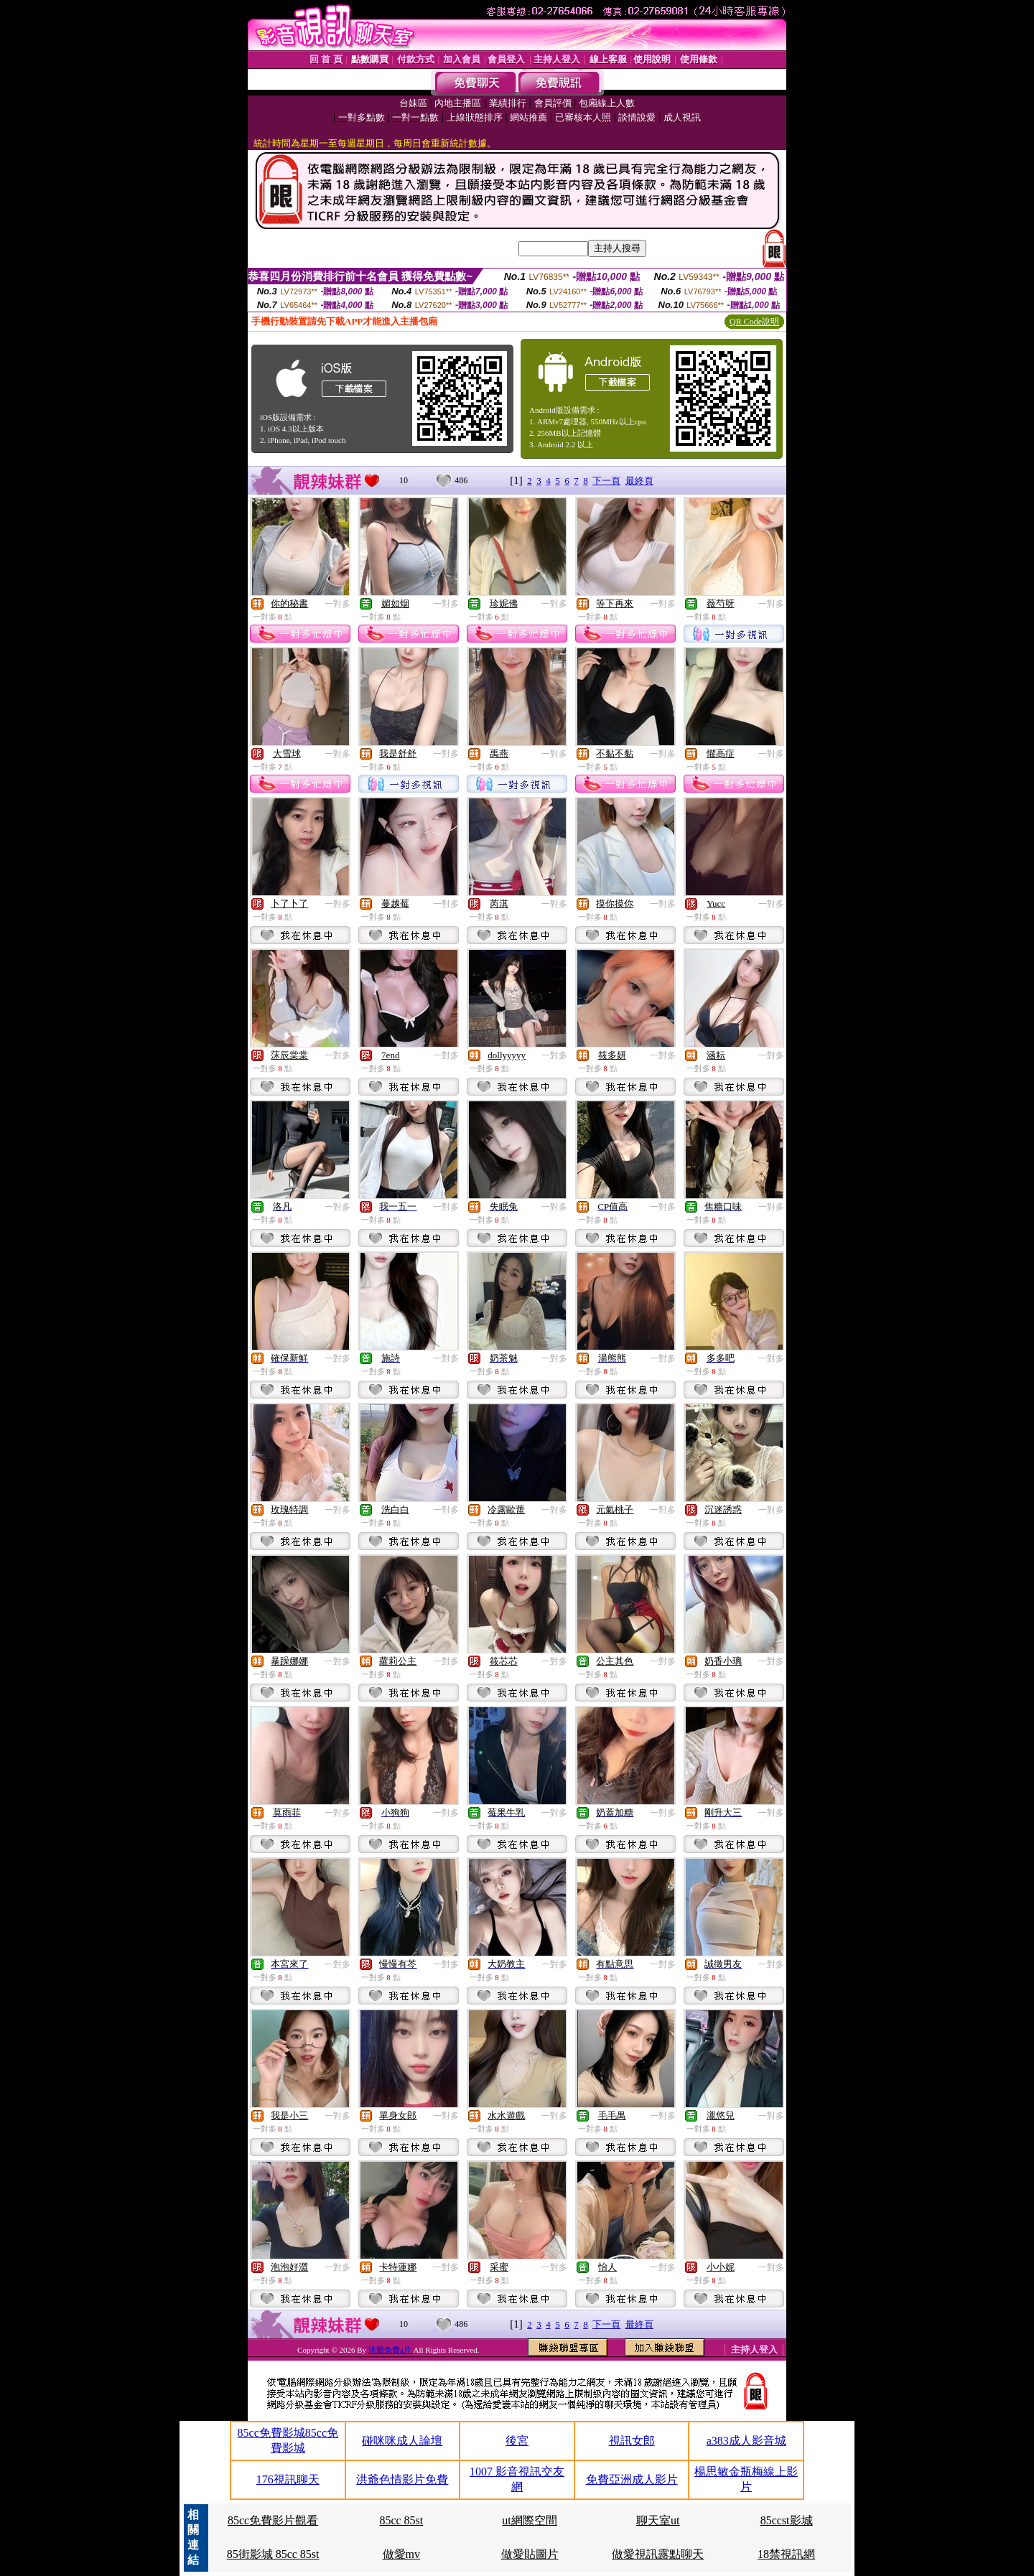  Describe the element at coordinates (754, 322) in the screenshot. I see `QR Code說明` at that location.